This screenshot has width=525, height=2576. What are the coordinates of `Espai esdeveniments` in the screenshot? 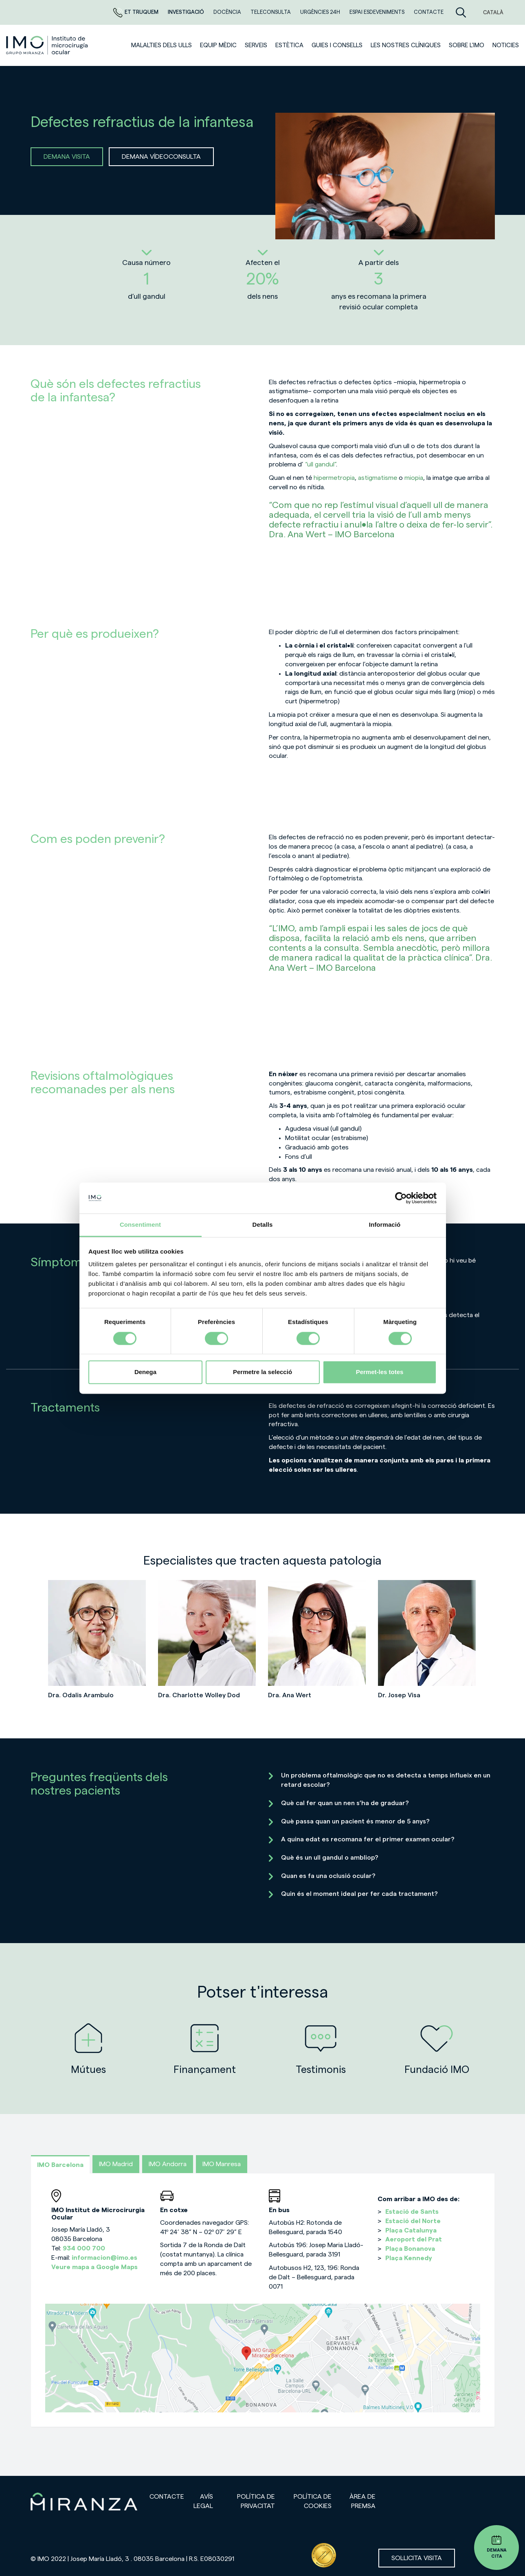 It's located at (377, 12).